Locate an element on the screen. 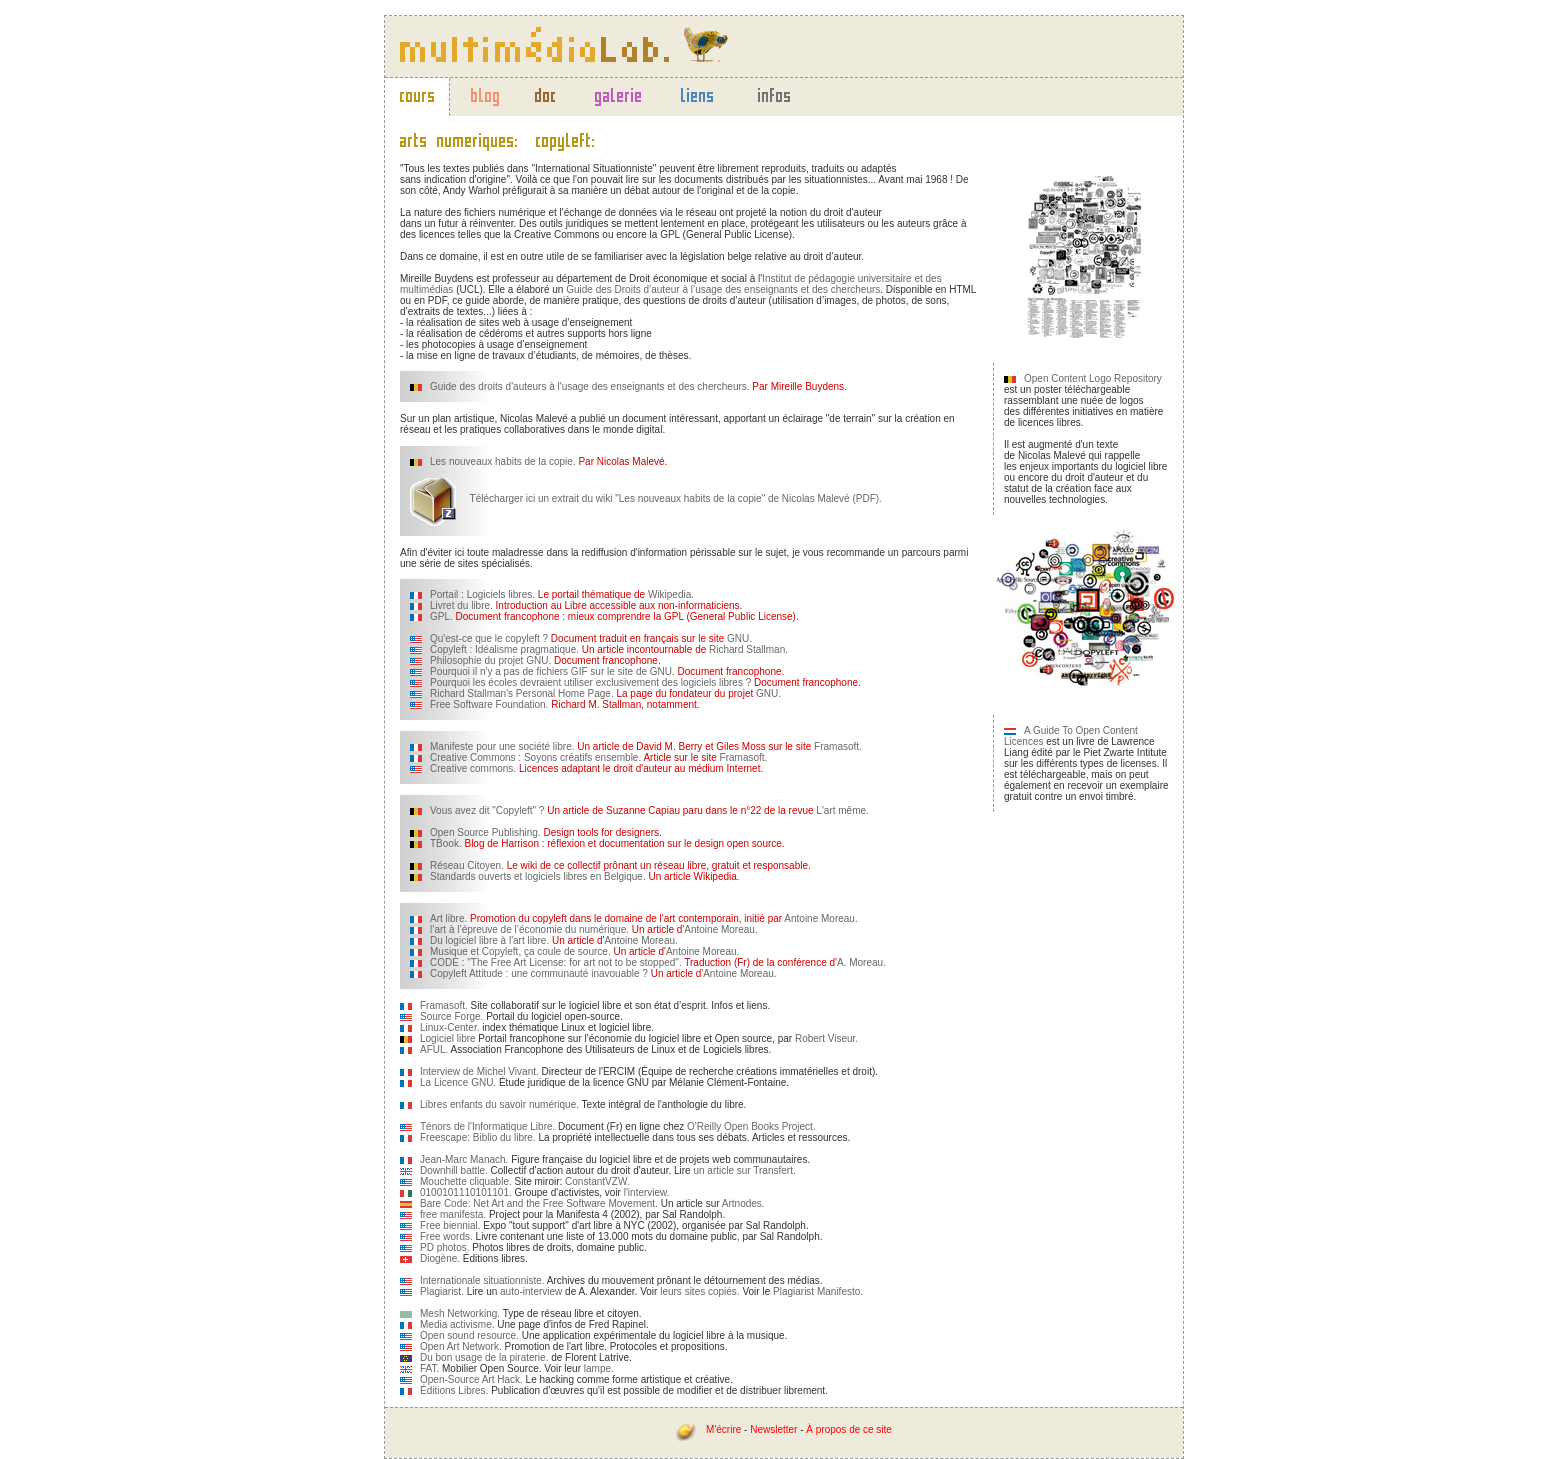 The width and height of the screenshot is (1568, 1459). Vous avez dit "Copyleft" ? is located at coordinates (487, 810).